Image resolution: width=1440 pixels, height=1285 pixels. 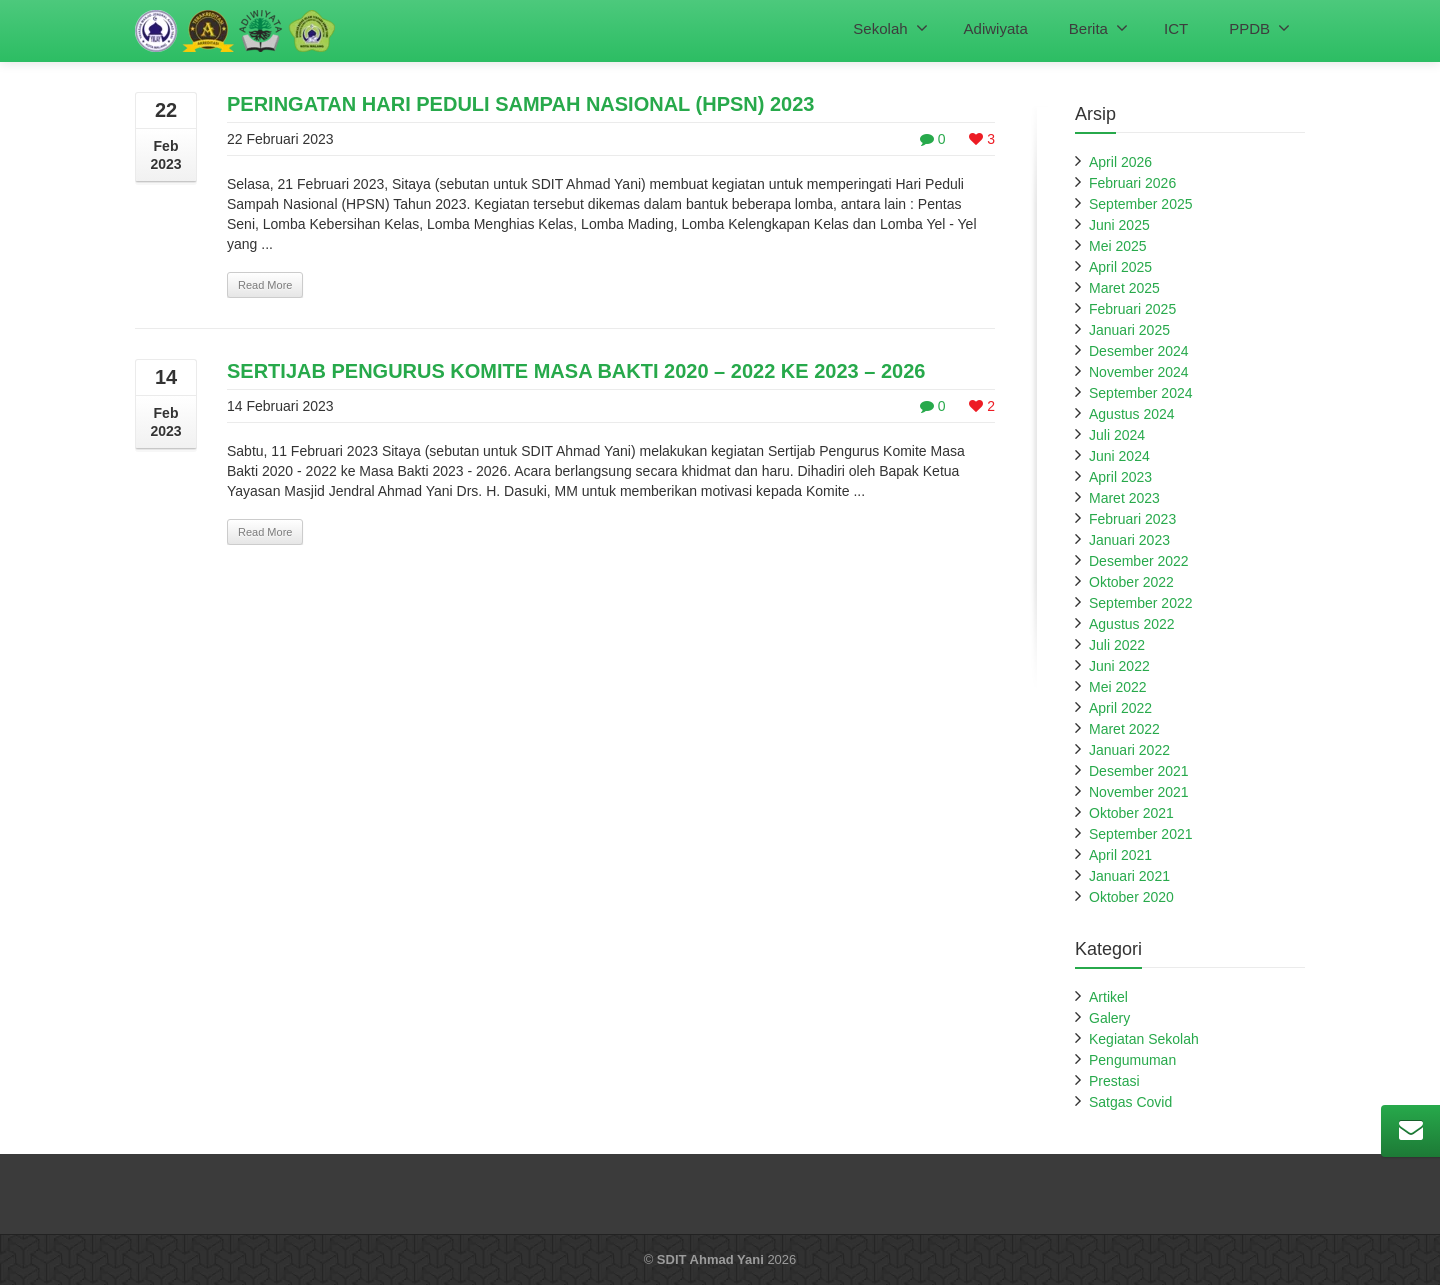 I want to click on Artikel, so click(x=1108, y=997).